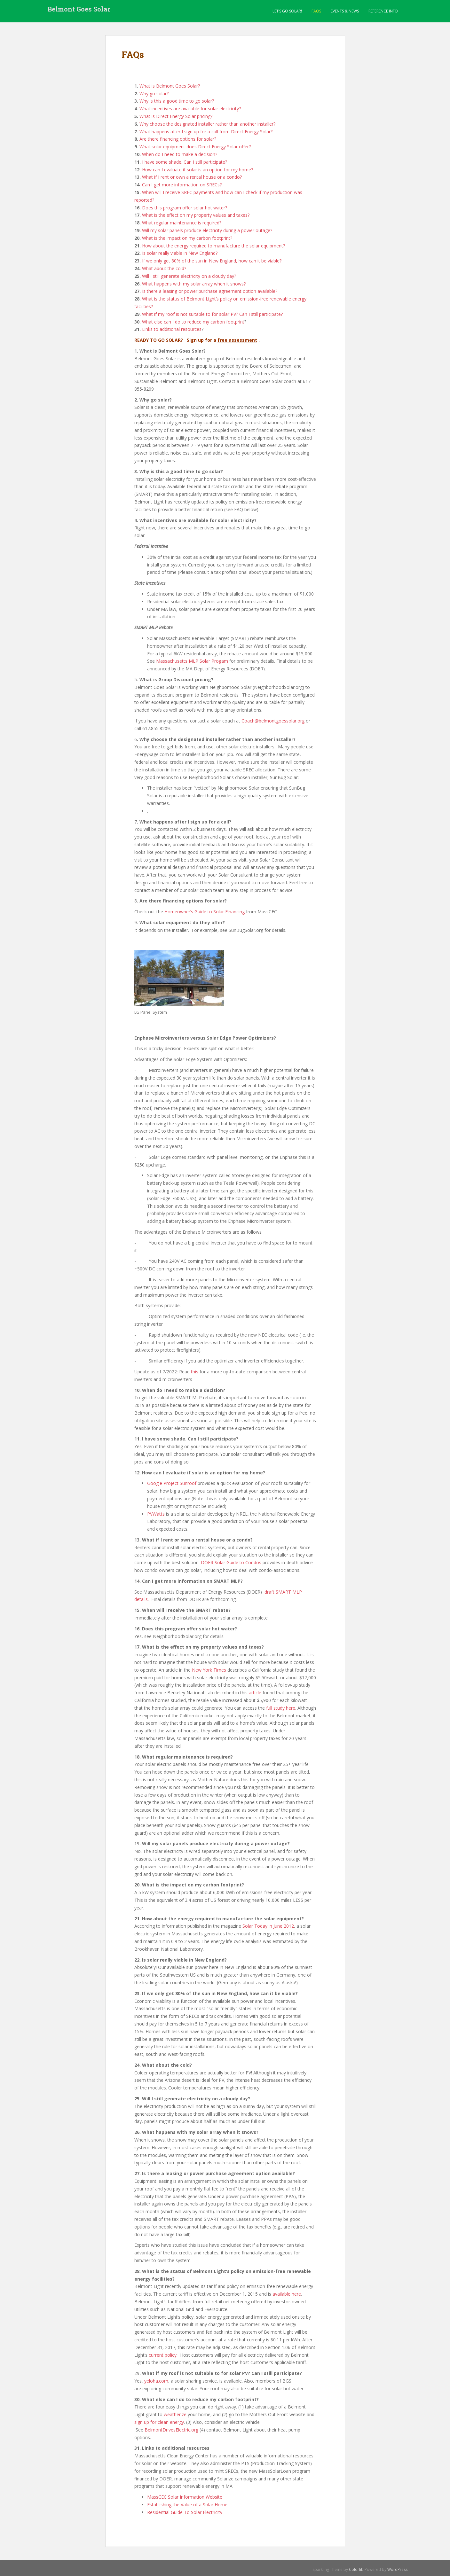 Image resolution: width=450 pixels, height=2576 pixels. Describe the element at coordinates (171, 329) in the screenshot. I see `Links to additional resources` at that location.